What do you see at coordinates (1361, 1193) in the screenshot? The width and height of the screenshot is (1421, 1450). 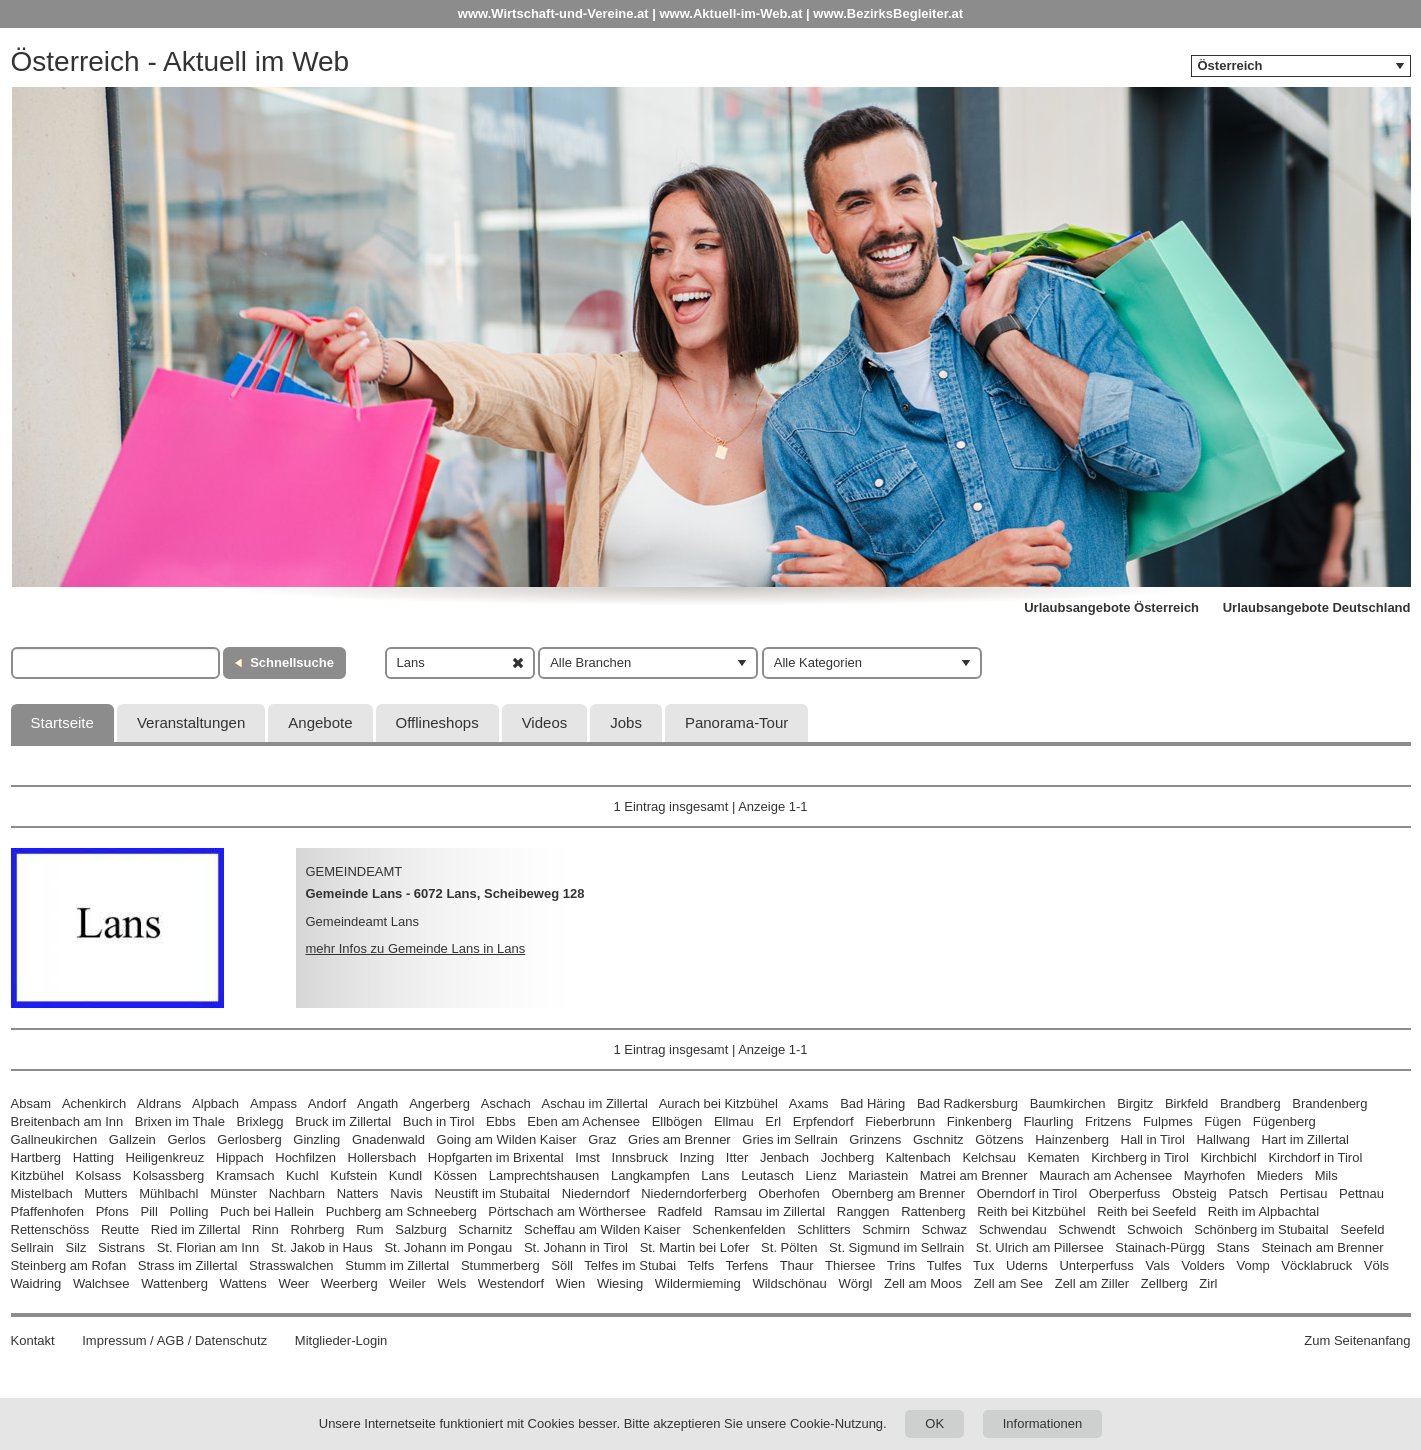 I see `Pettnau` at bounding box center [1361, 1193].